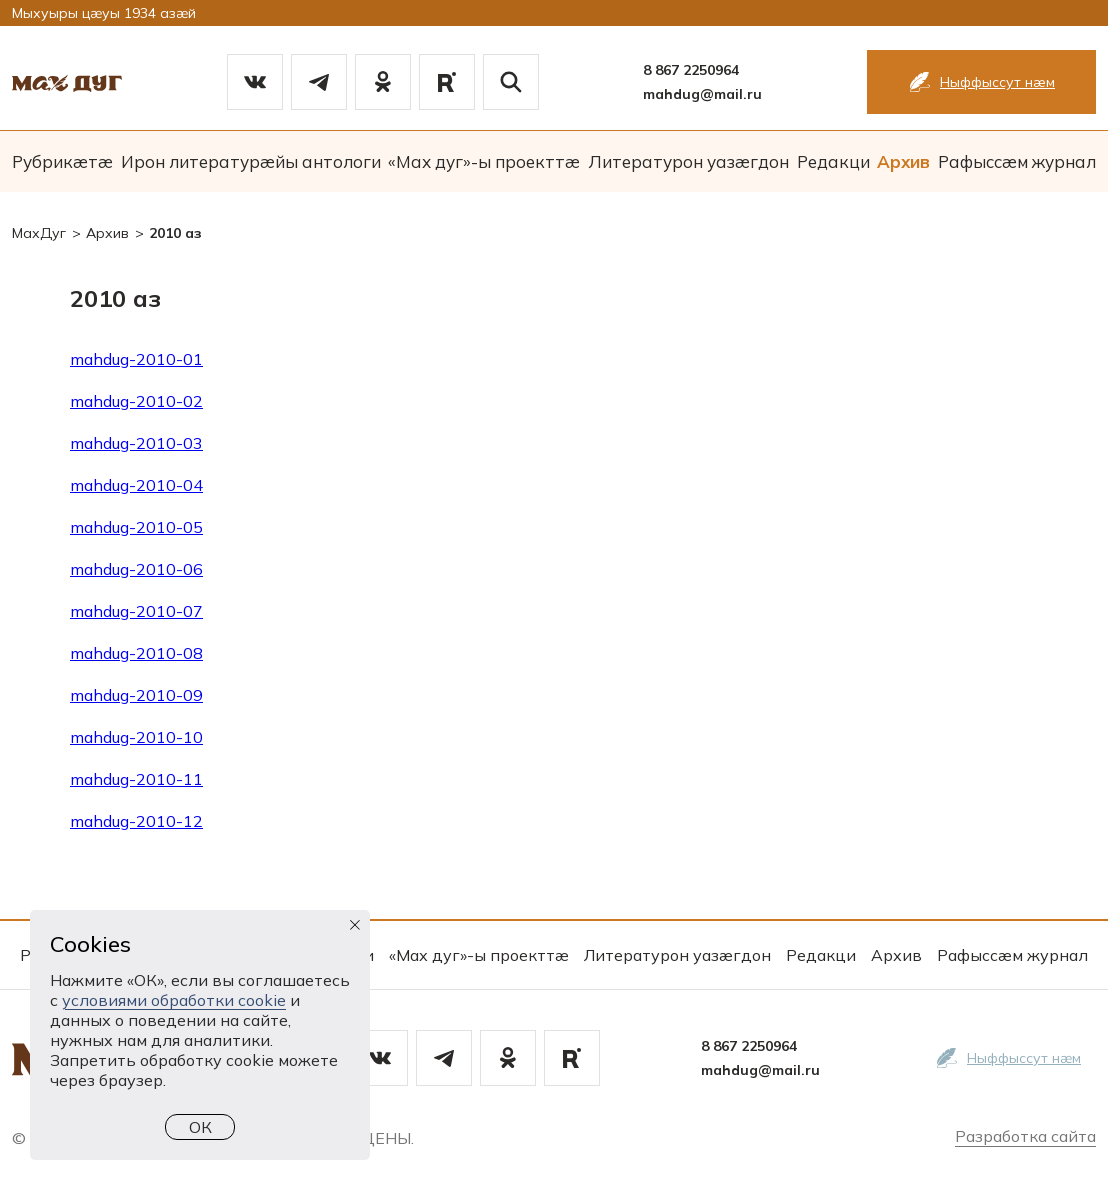  What do you see at coordinates (136, 653) in the screenshot?
I see `mahdug-2010-08` at bounding box center [136, 653].